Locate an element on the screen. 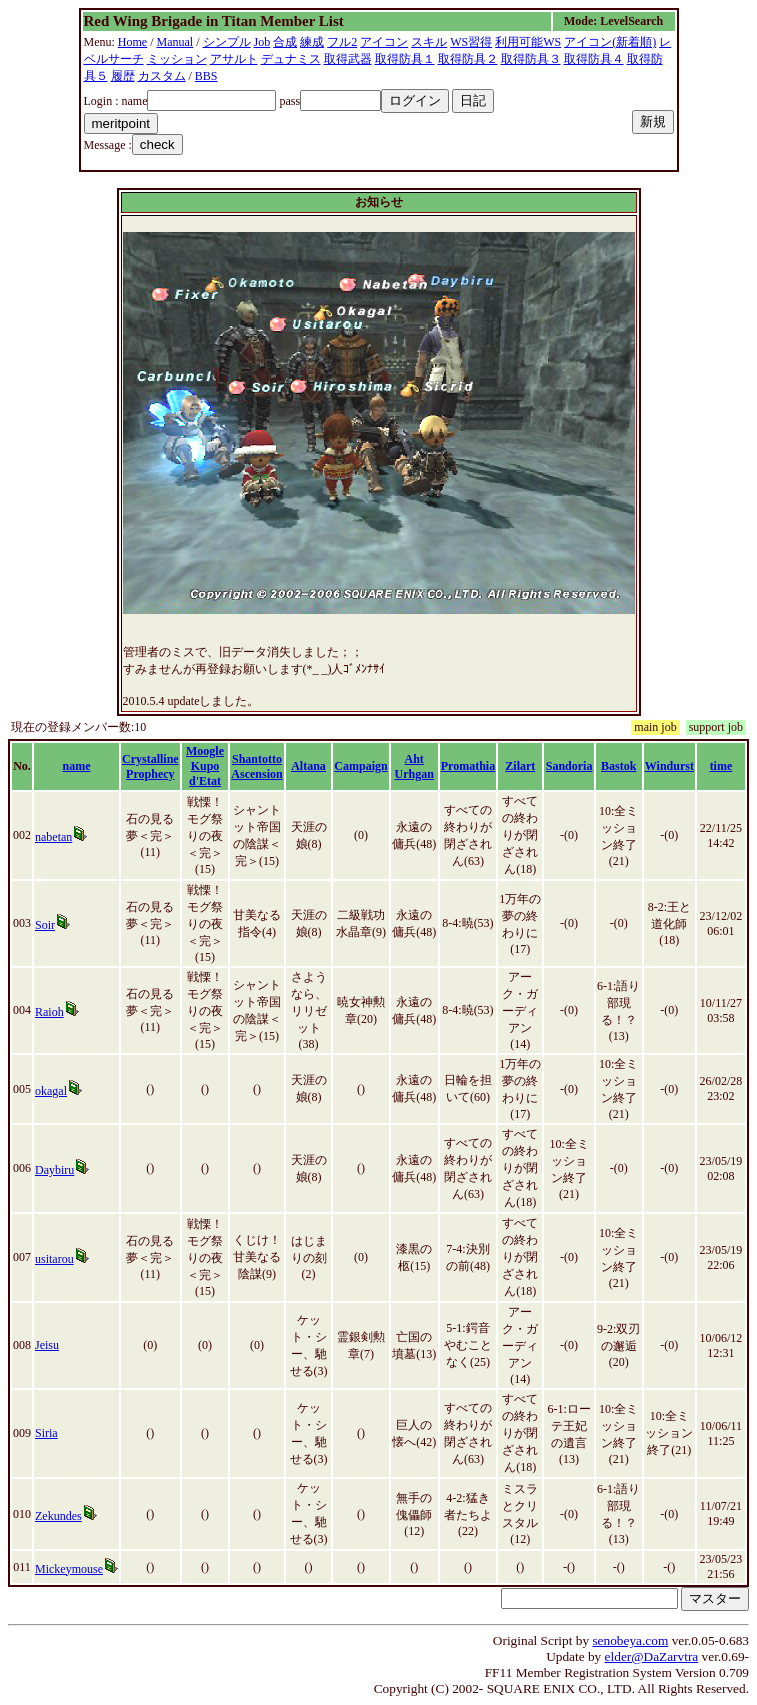  合成 is located at coordinates (285, 42).